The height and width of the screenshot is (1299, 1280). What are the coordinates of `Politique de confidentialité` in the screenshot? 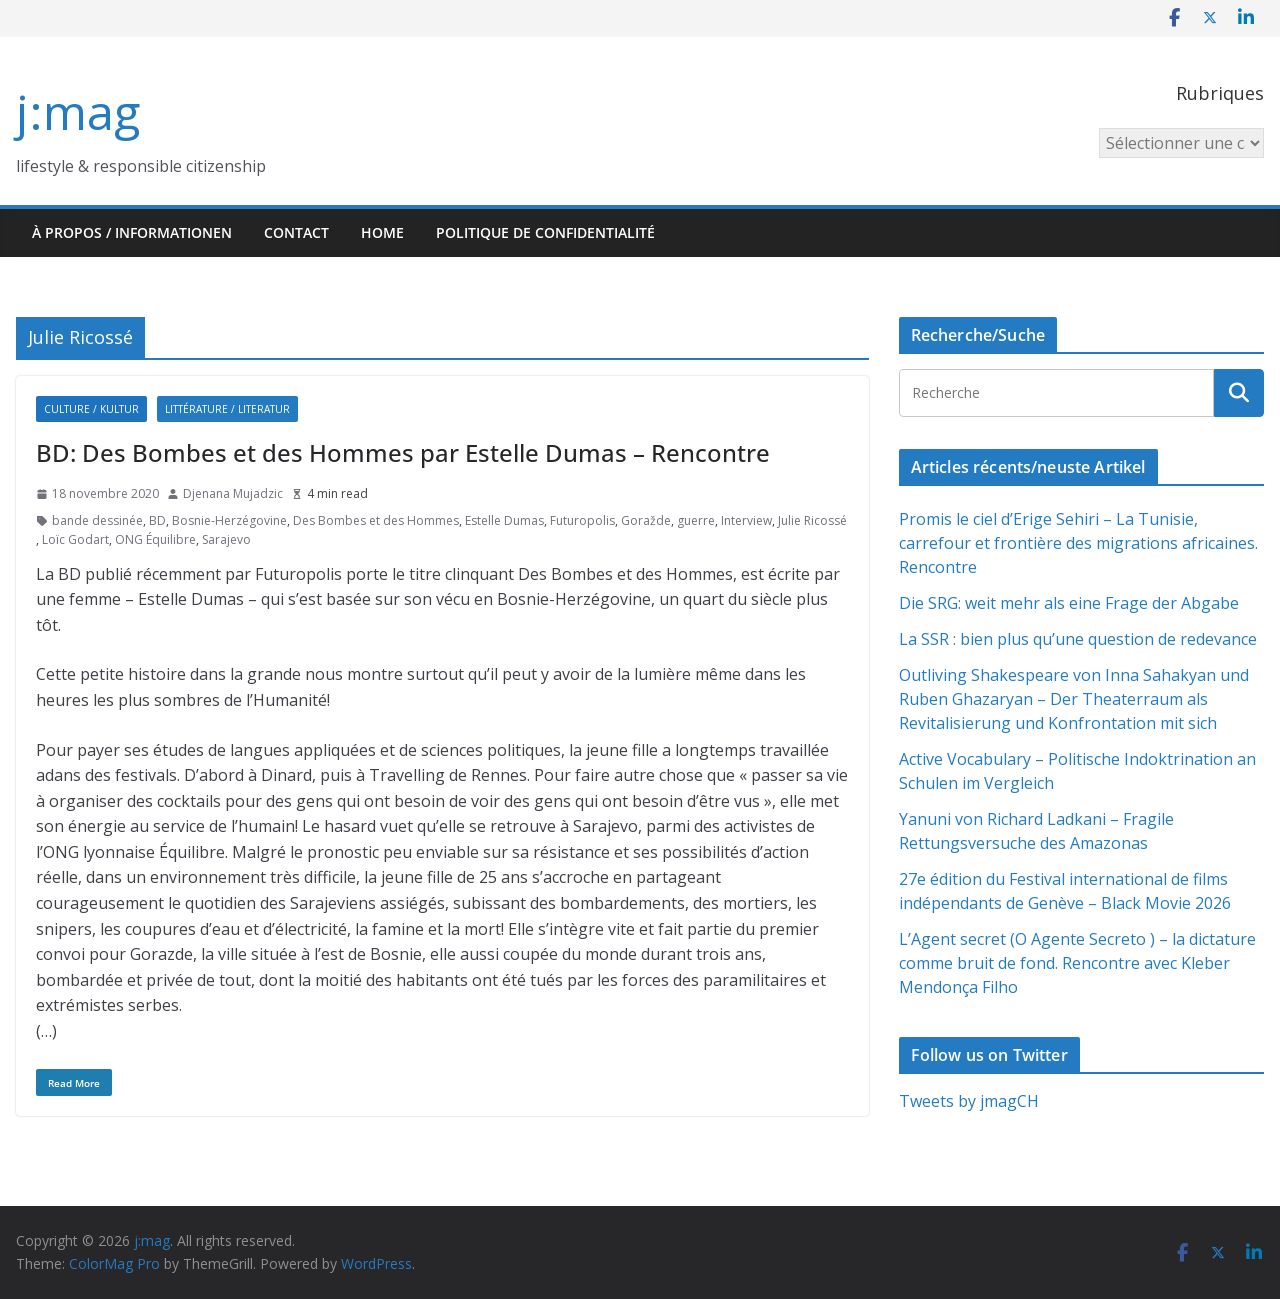 It's located at (545, 232).